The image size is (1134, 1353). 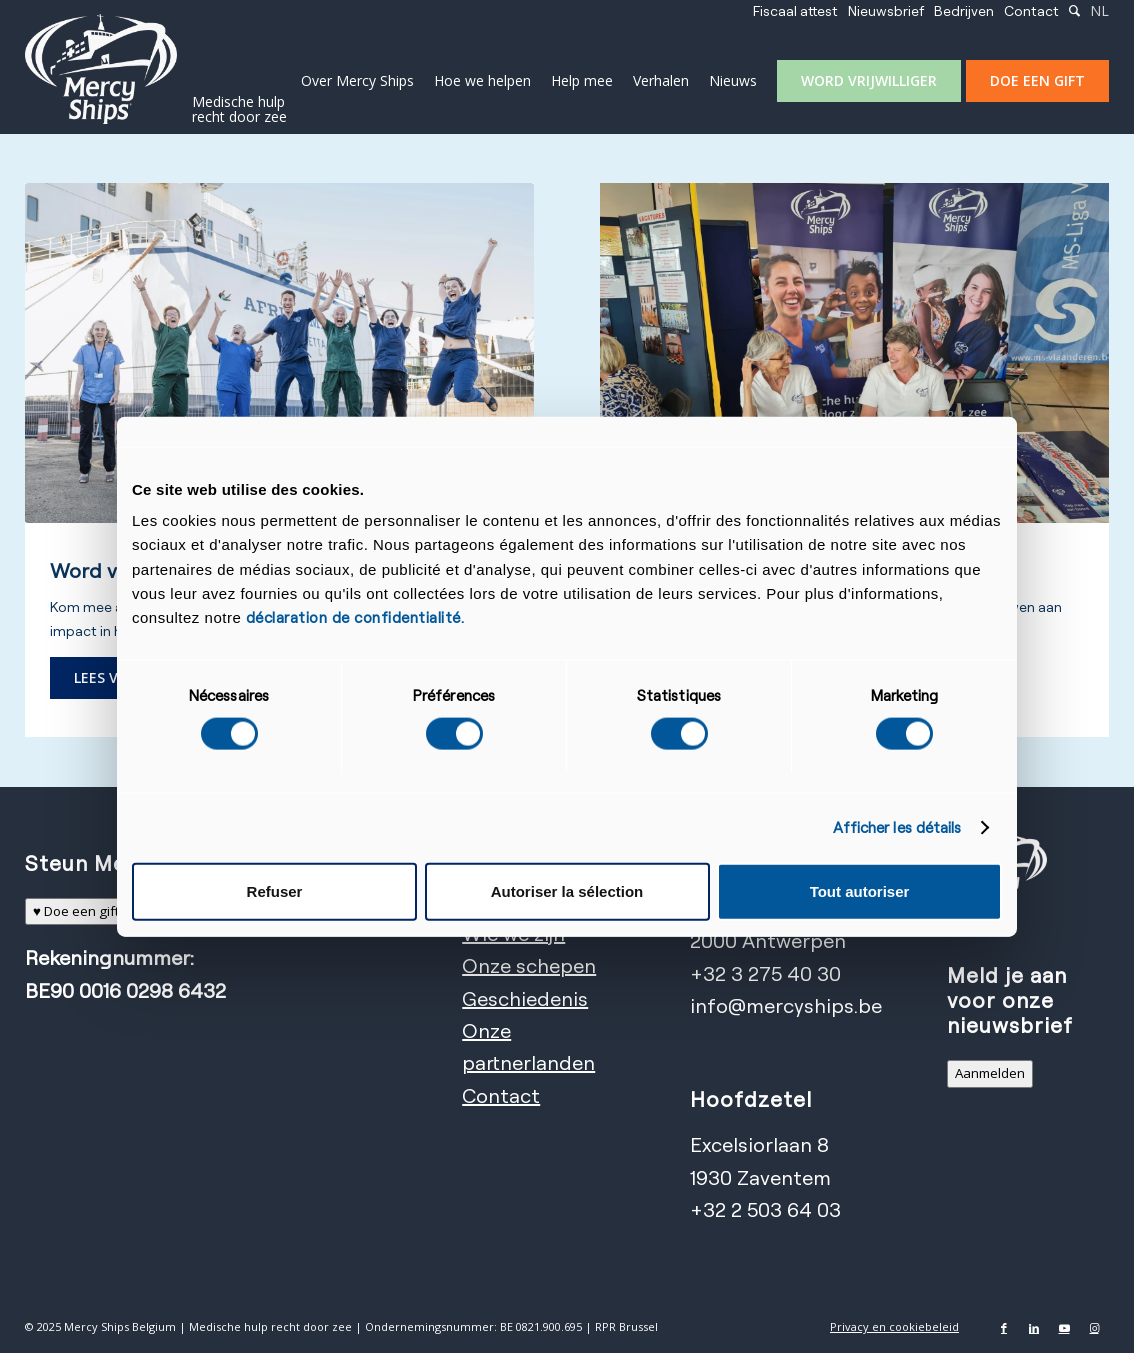 What do you see at coordinates (567, 891) in the screenshot?
I see `Autoriser la sélection` at bounding box center [567, 891].